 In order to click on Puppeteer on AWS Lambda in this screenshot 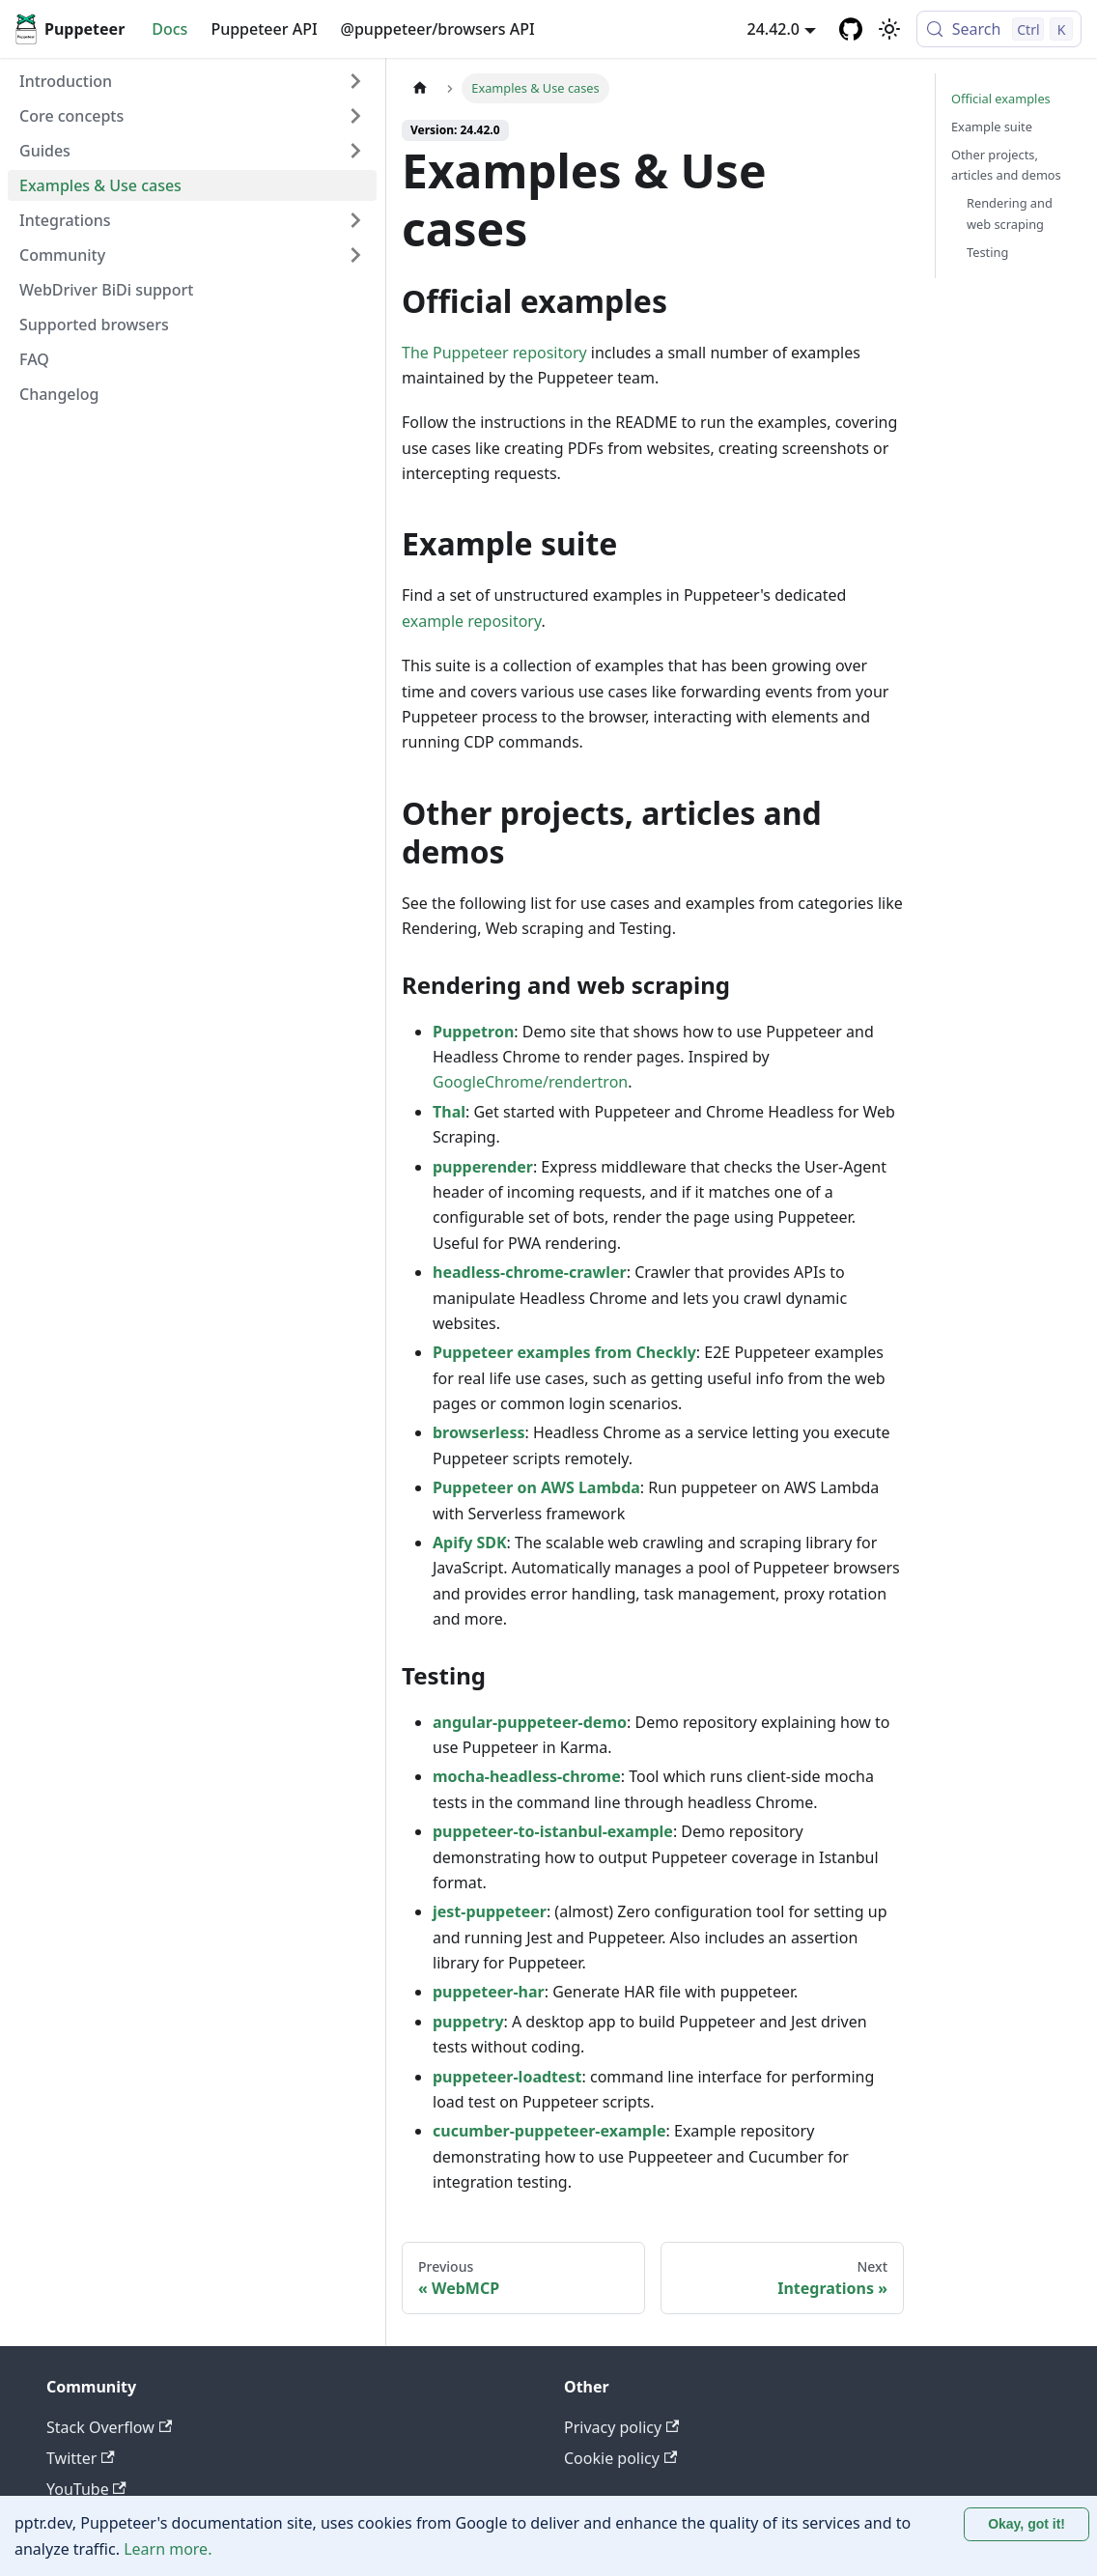, I will do `click(536, 1487)`.